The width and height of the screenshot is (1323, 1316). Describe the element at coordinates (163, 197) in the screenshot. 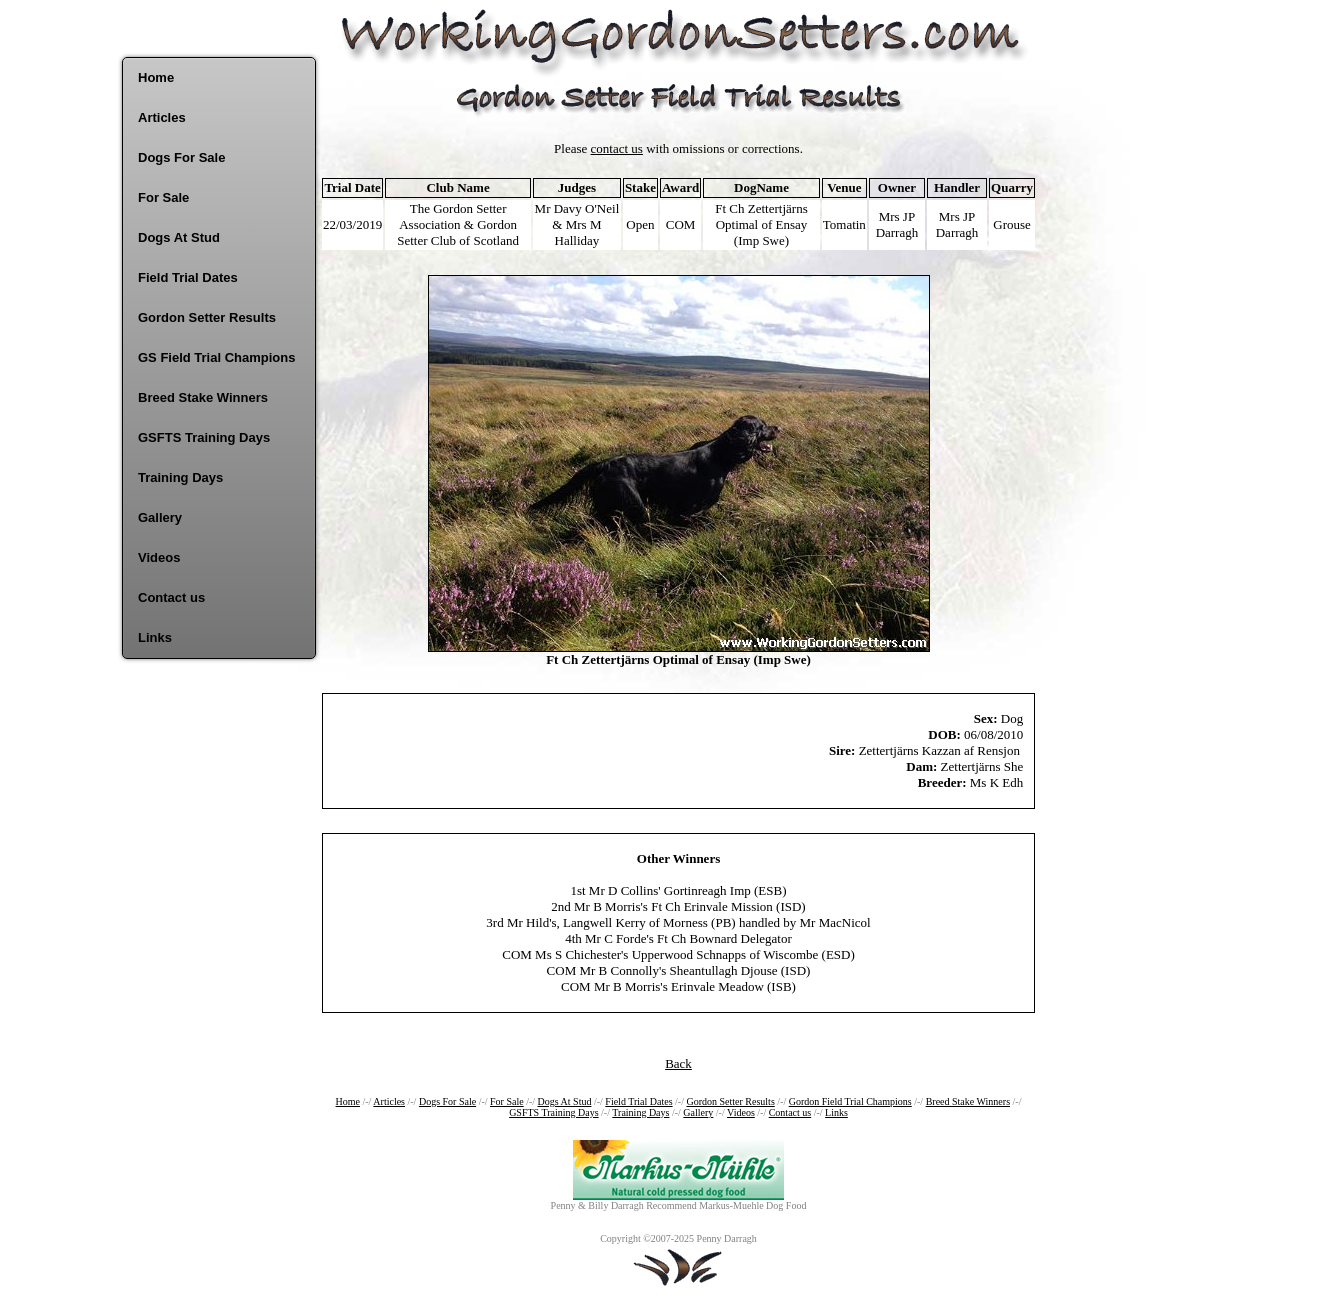

I see `For Sale` at that location.